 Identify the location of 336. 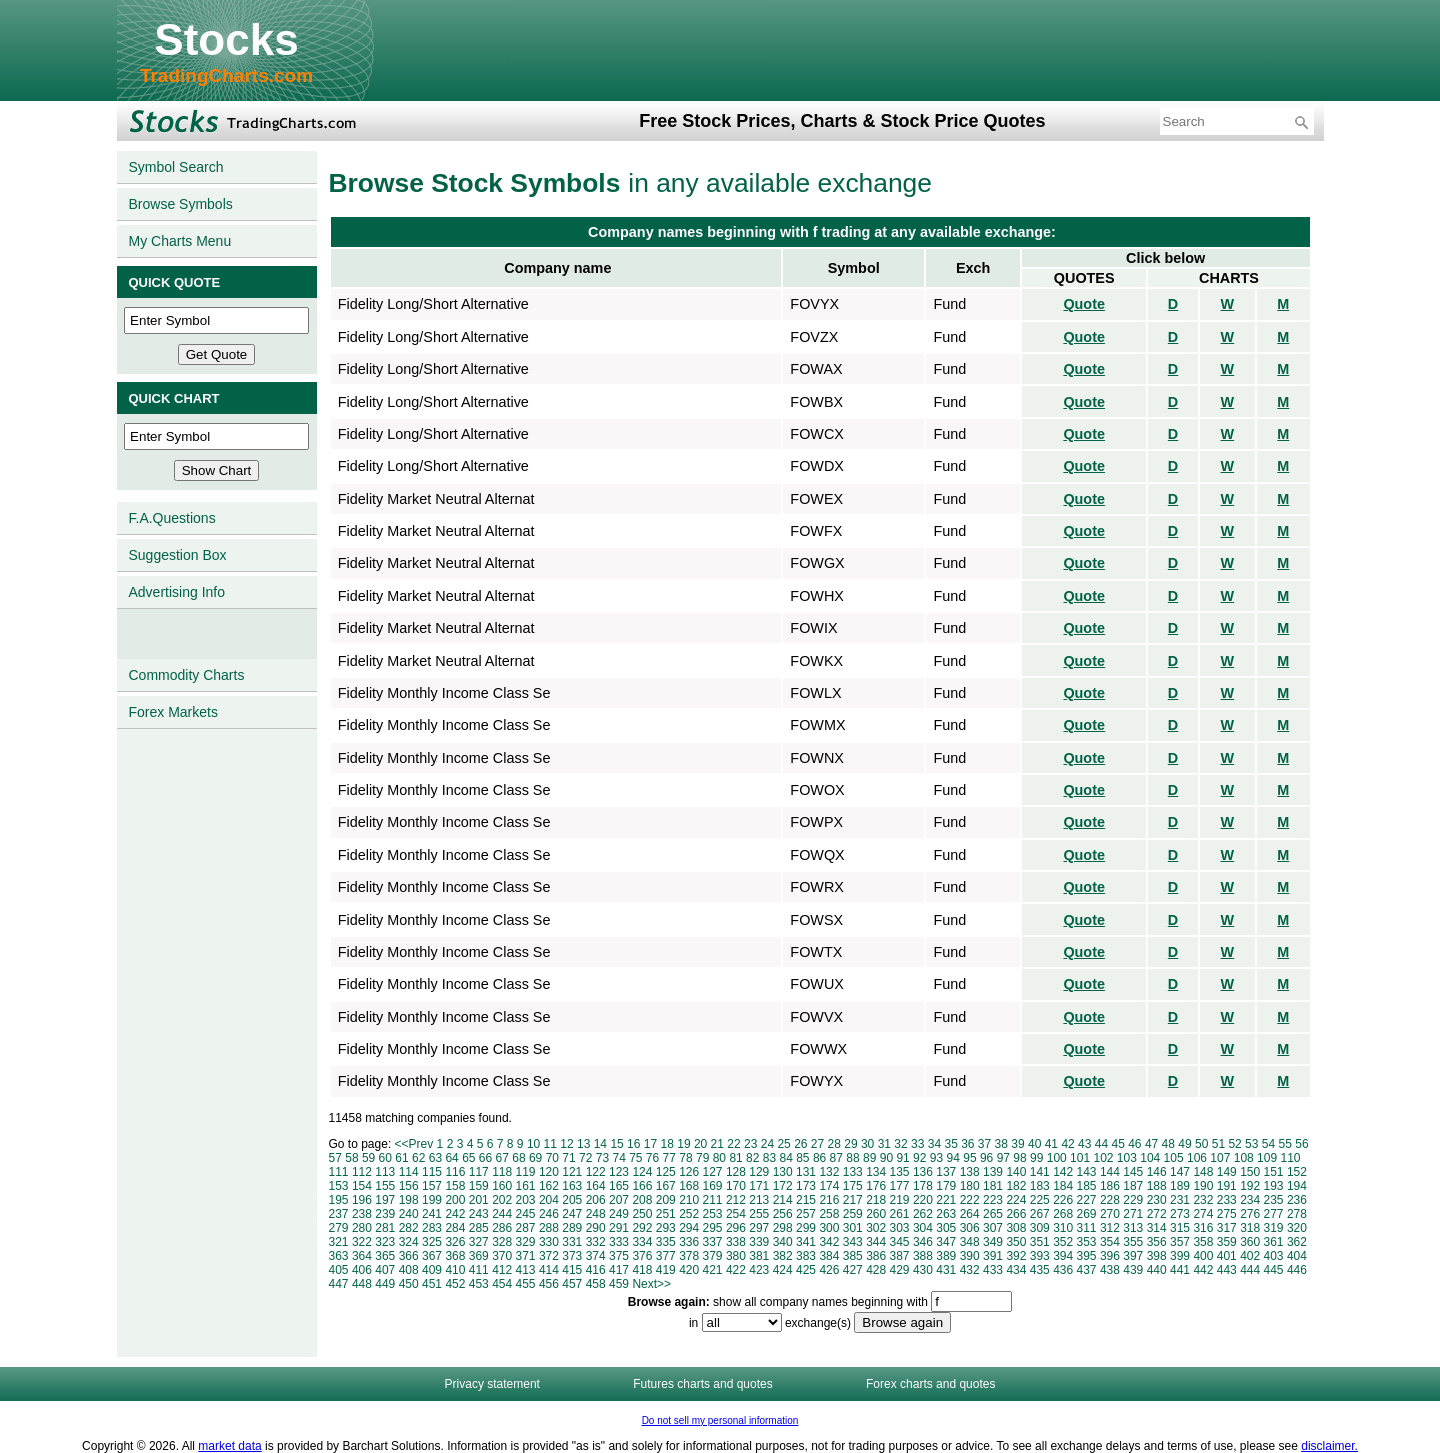
(689, 1242).